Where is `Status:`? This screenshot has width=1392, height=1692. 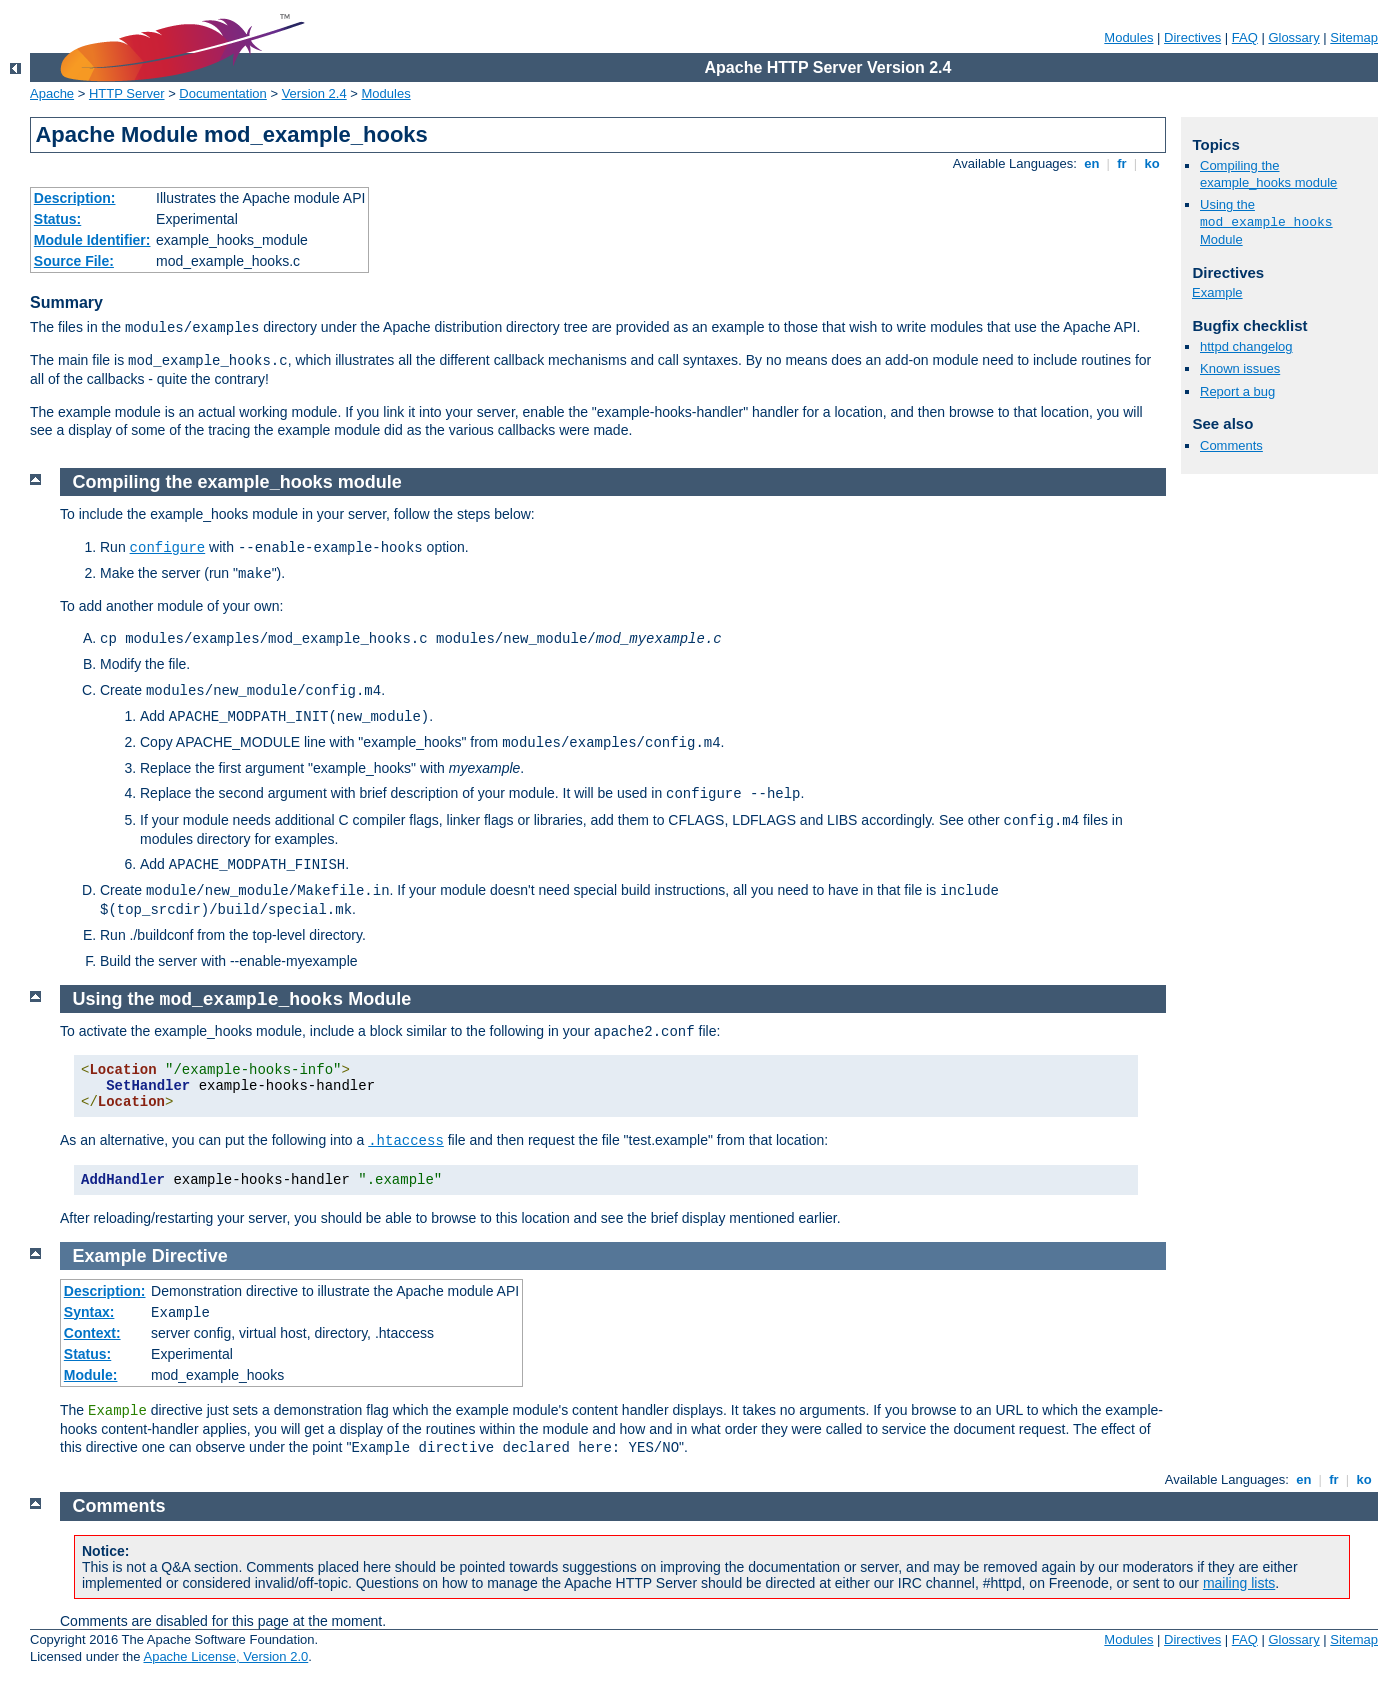
Status: is located at coordinates (57, 219).